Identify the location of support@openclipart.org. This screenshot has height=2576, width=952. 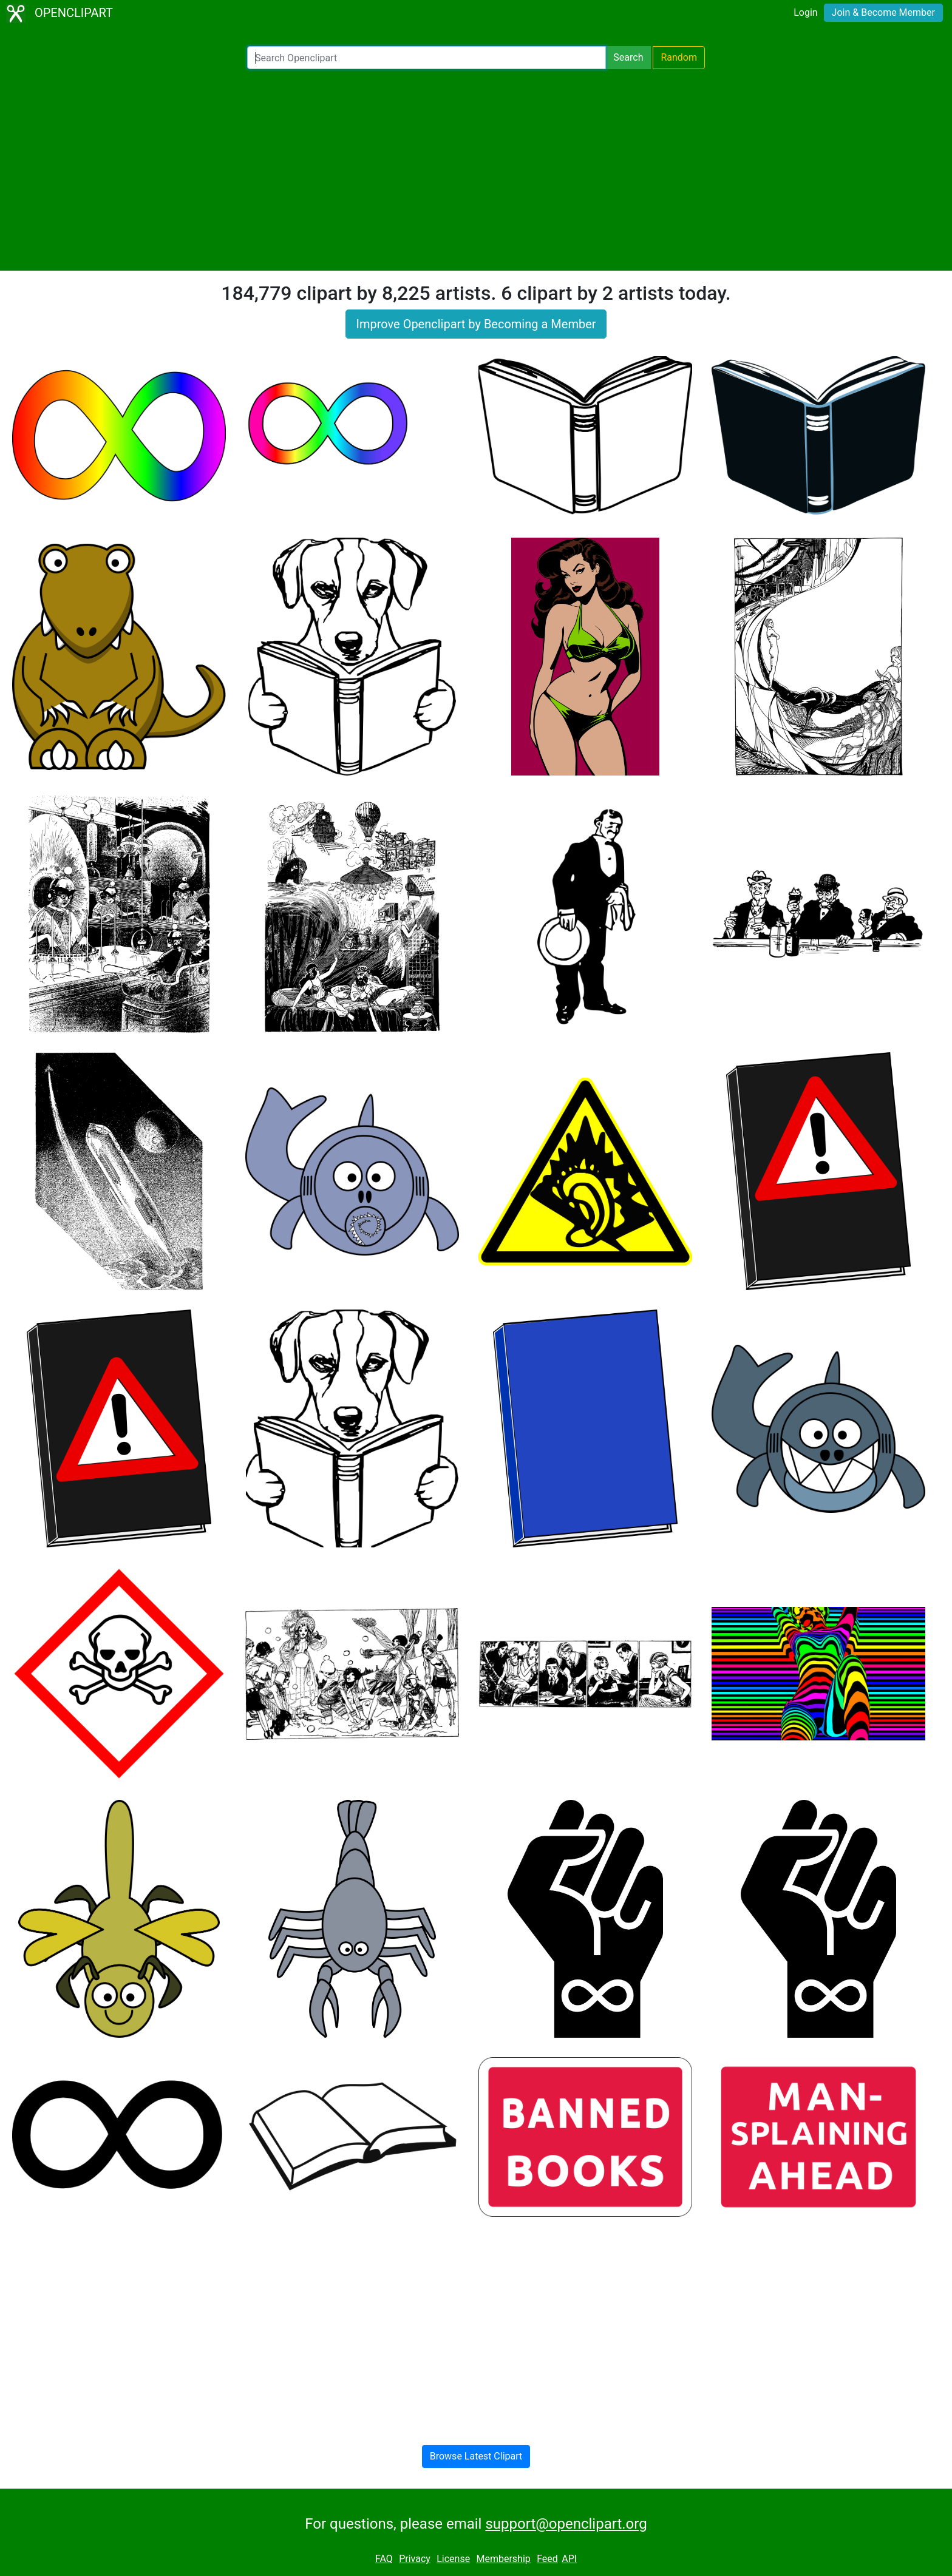
(566, 2523).